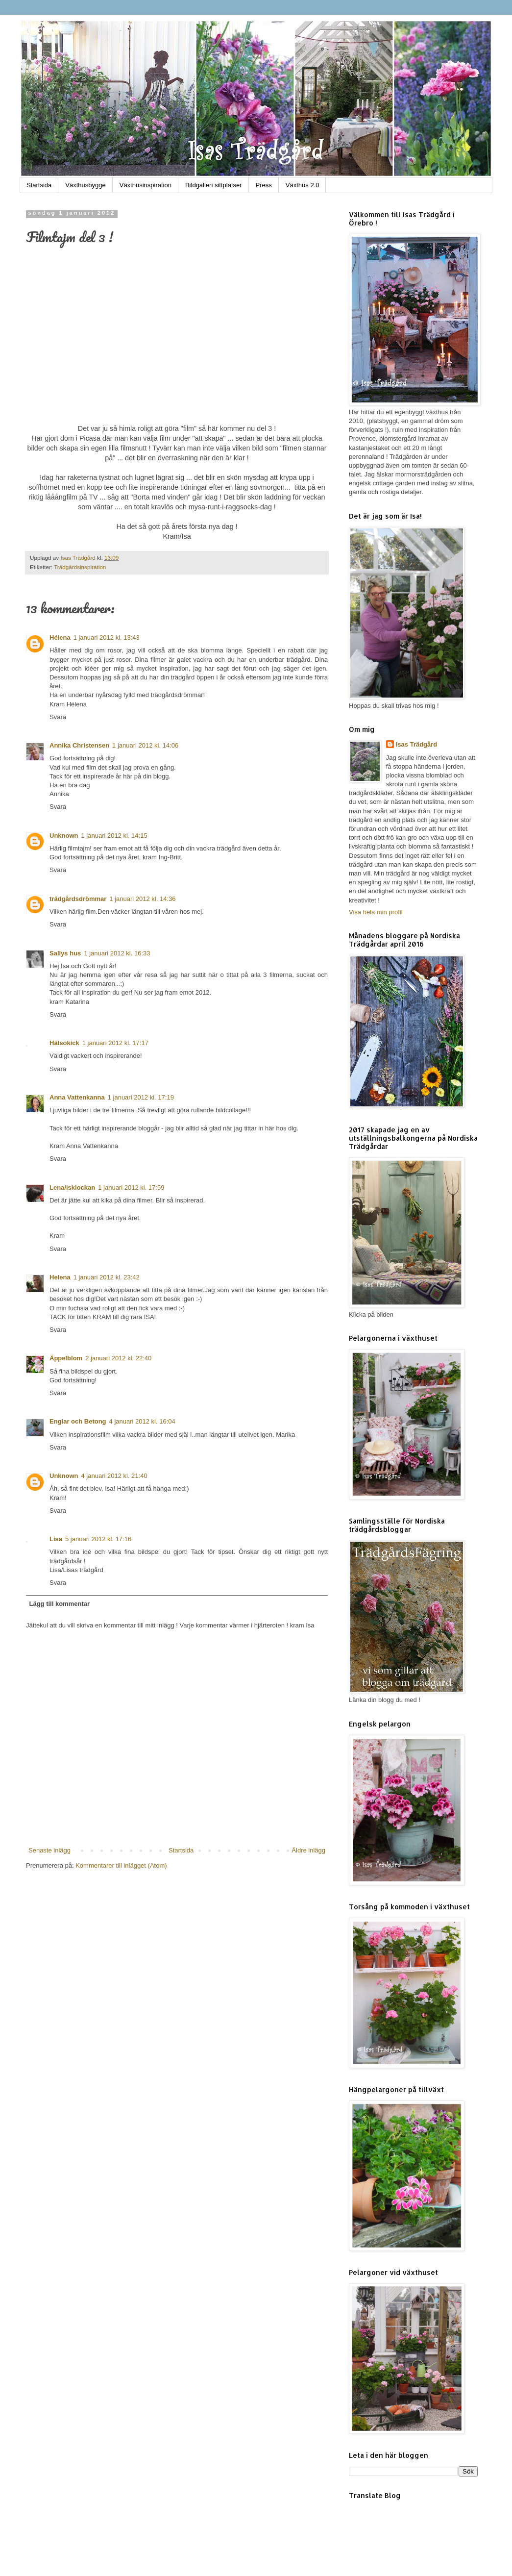  What do you see at coordinates (141, 1097) in the screenshot?
I see `1 januari 2012 kl. 17:19` at bounding box center [141, 1097].